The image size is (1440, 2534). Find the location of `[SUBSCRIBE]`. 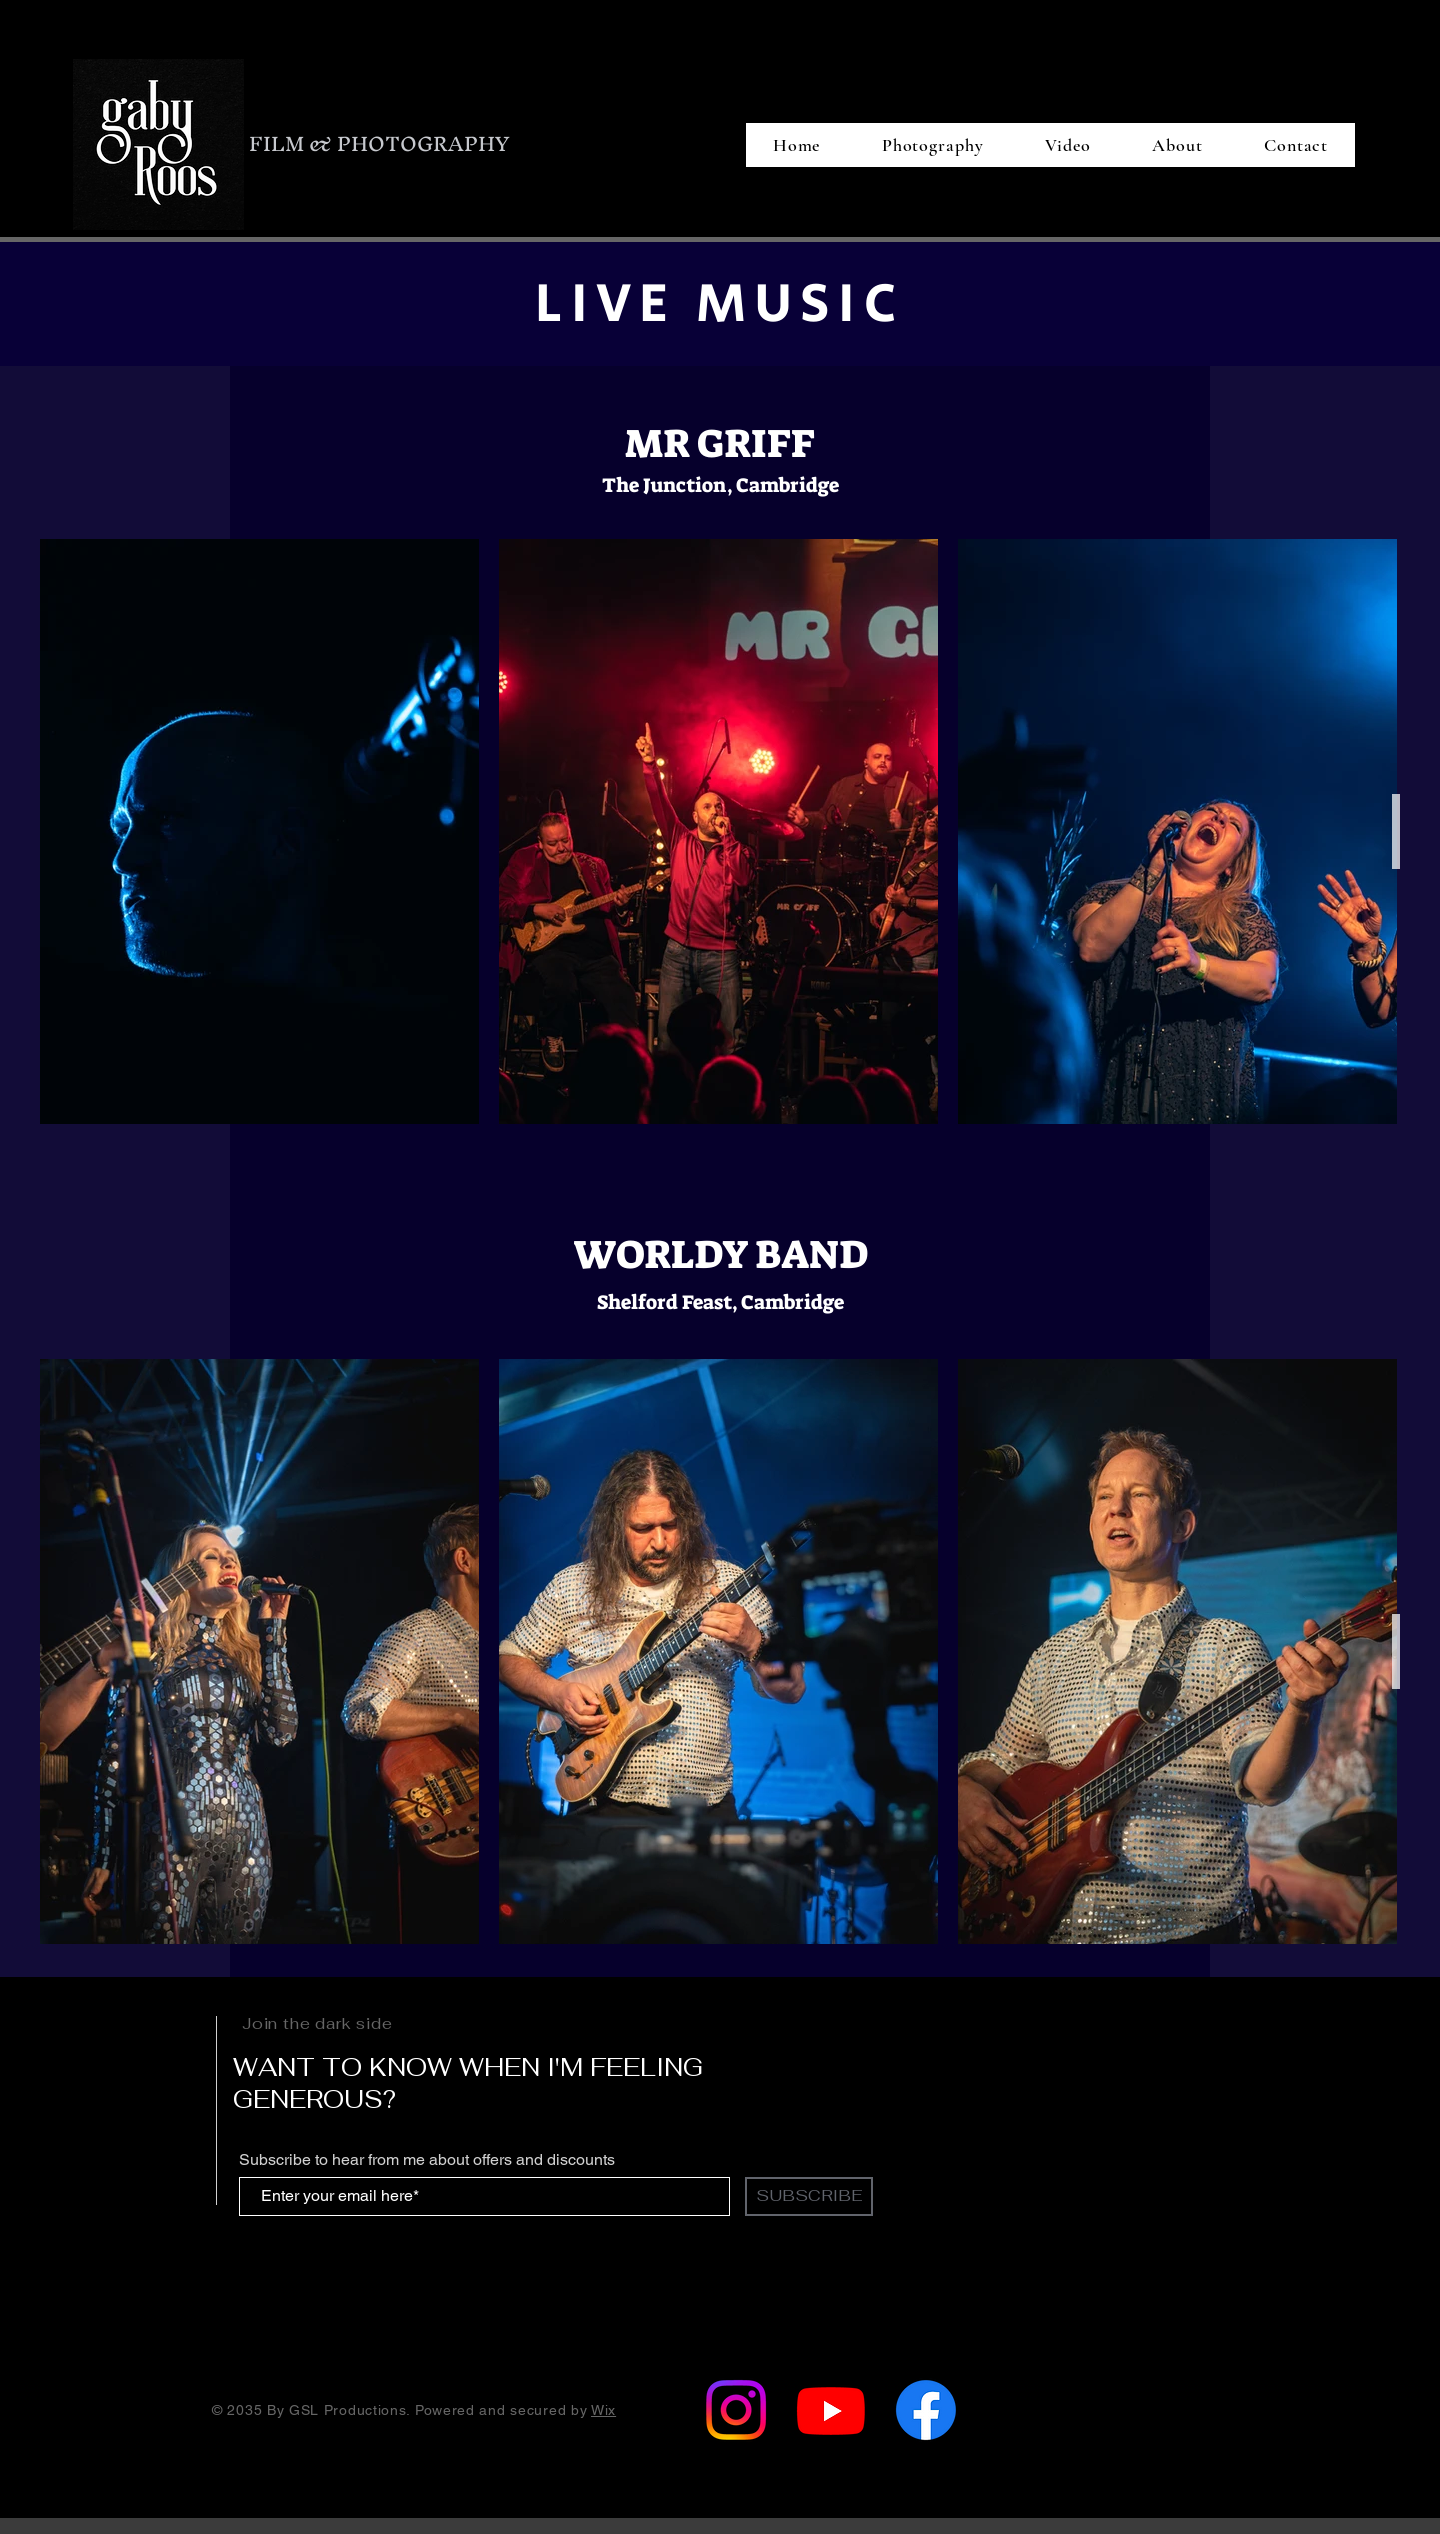

[SUBSCRIBE] is located at coordinates (809, 2196).